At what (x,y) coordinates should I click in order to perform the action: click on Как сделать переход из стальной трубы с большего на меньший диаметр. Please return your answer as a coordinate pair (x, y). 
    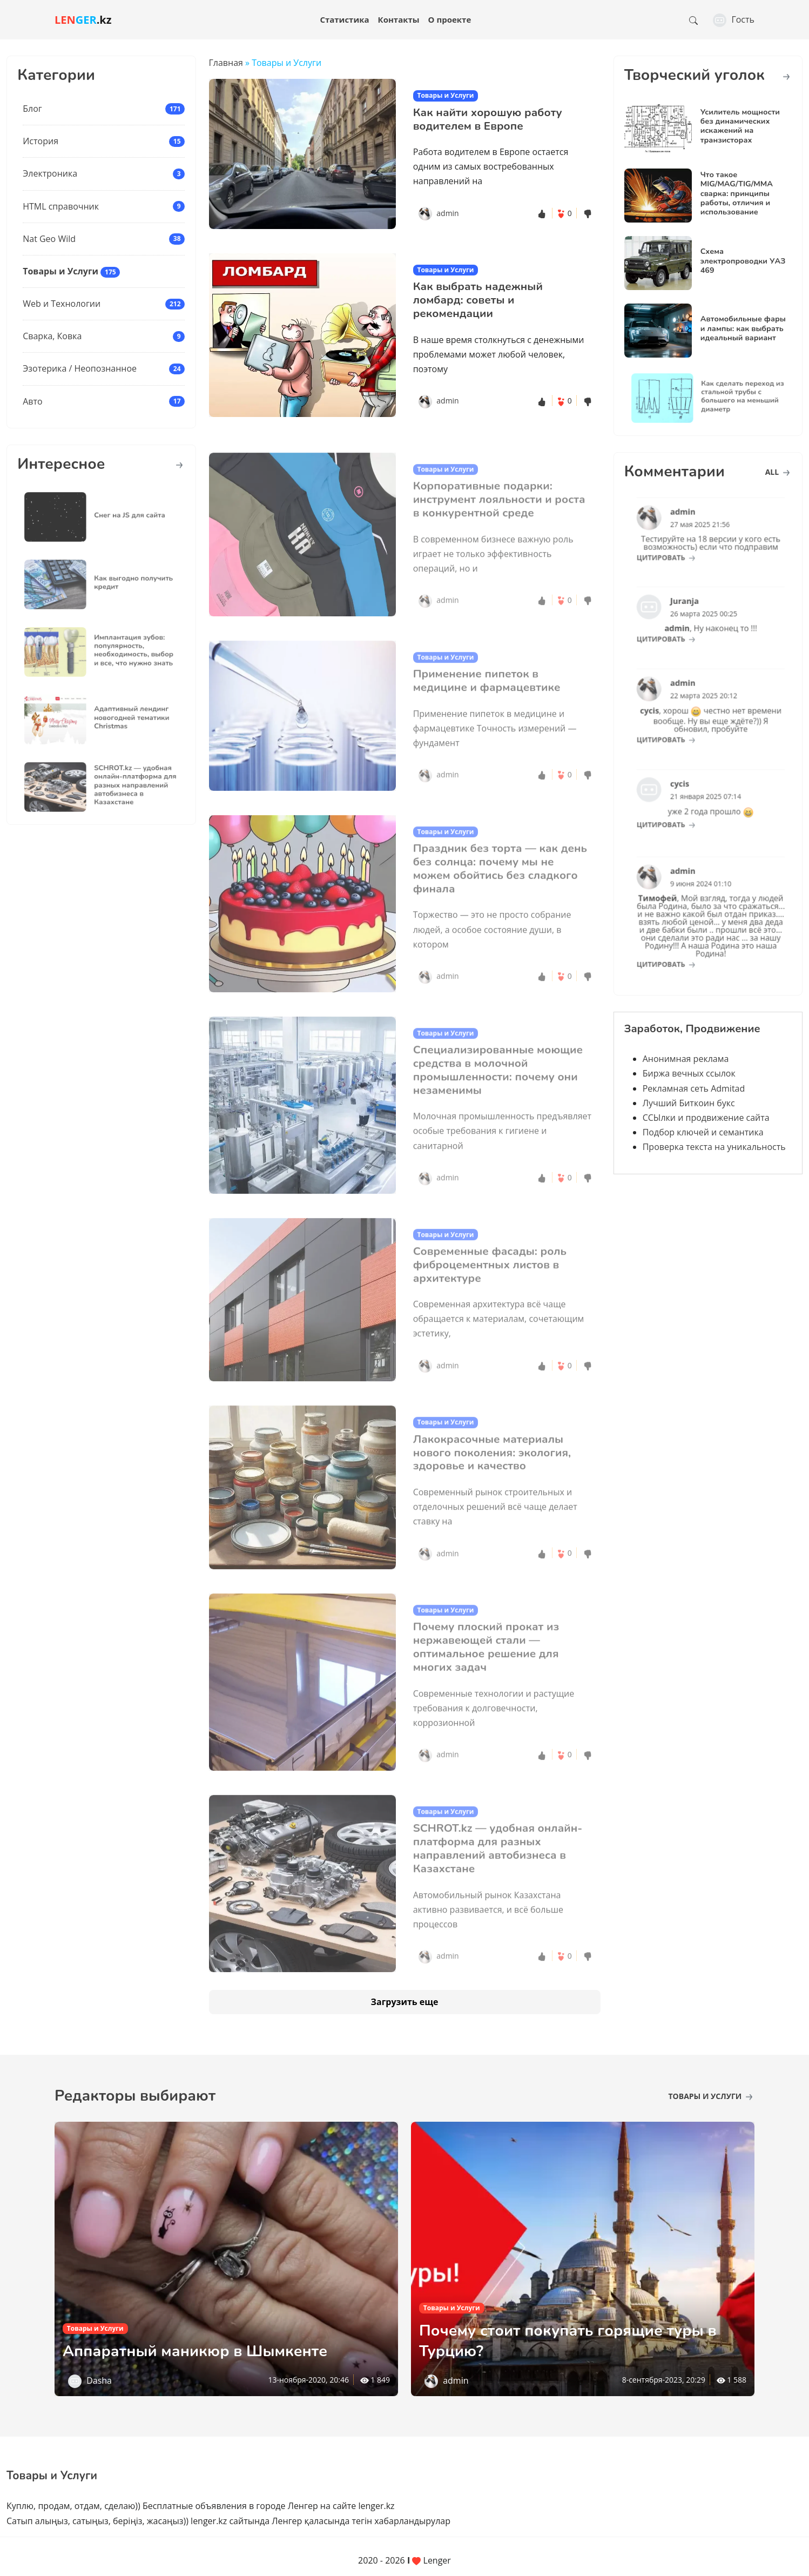
    Looking at the image, I should click on (731, 396).